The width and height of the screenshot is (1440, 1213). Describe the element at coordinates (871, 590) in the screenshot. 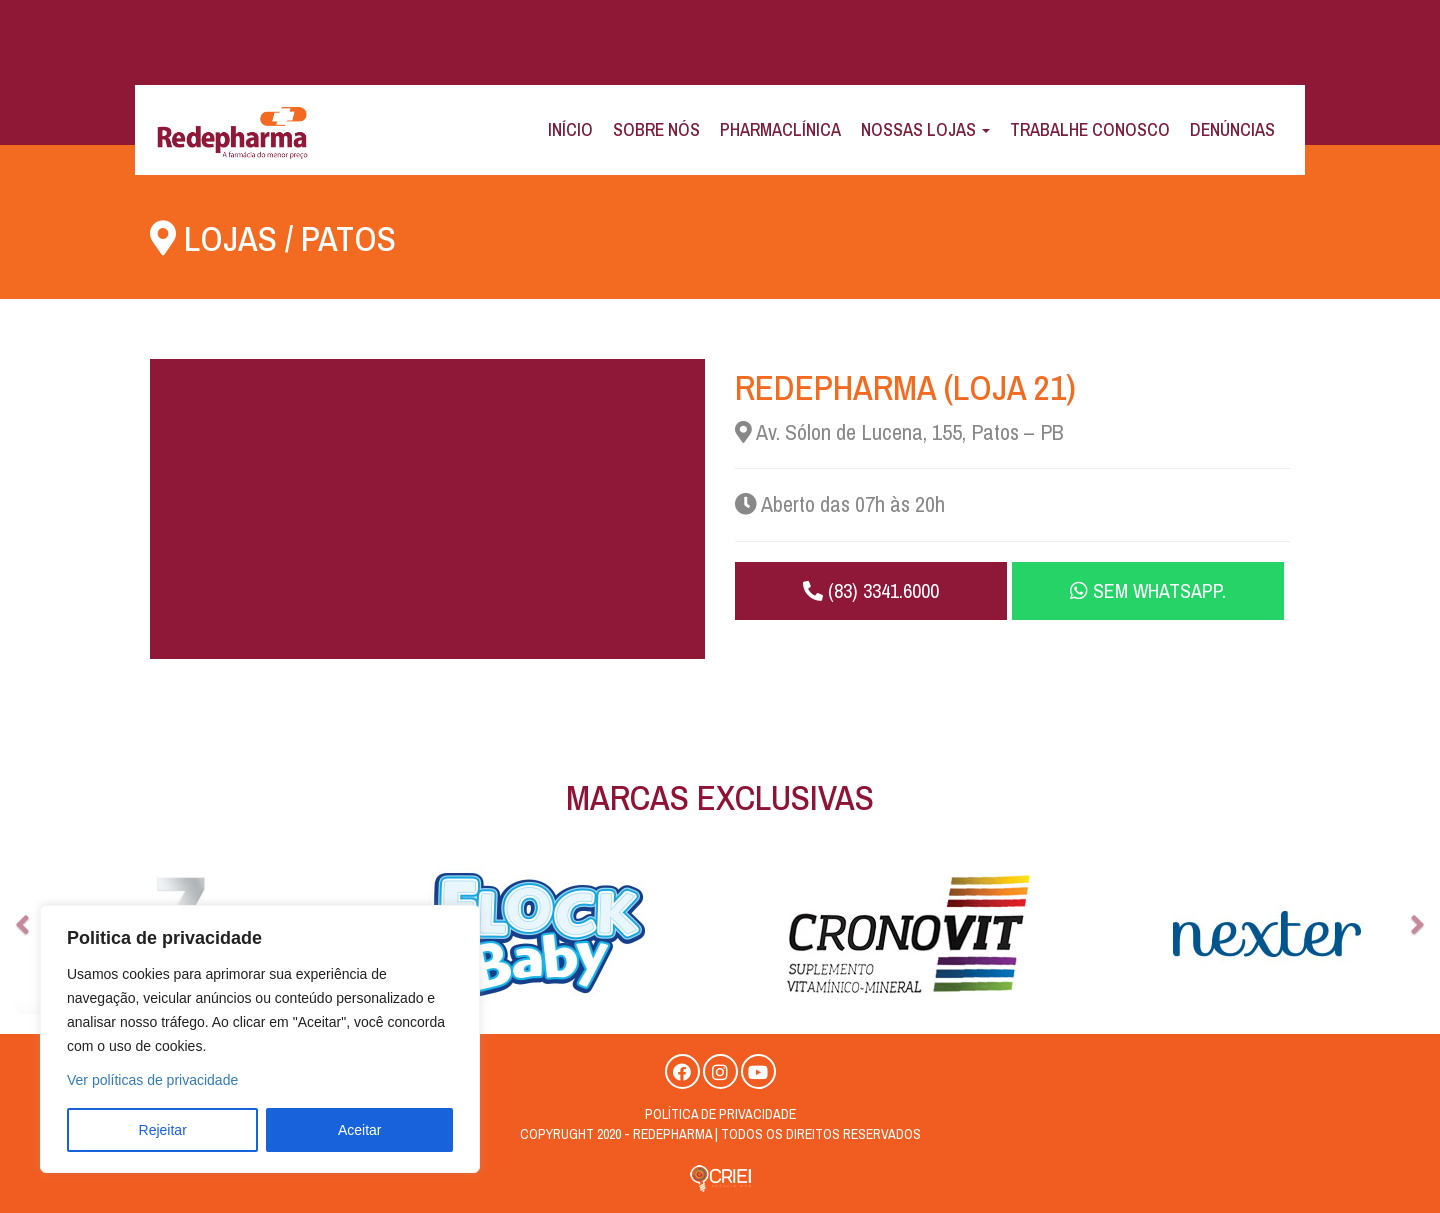

I see `(83) 3341.6000` at that location.